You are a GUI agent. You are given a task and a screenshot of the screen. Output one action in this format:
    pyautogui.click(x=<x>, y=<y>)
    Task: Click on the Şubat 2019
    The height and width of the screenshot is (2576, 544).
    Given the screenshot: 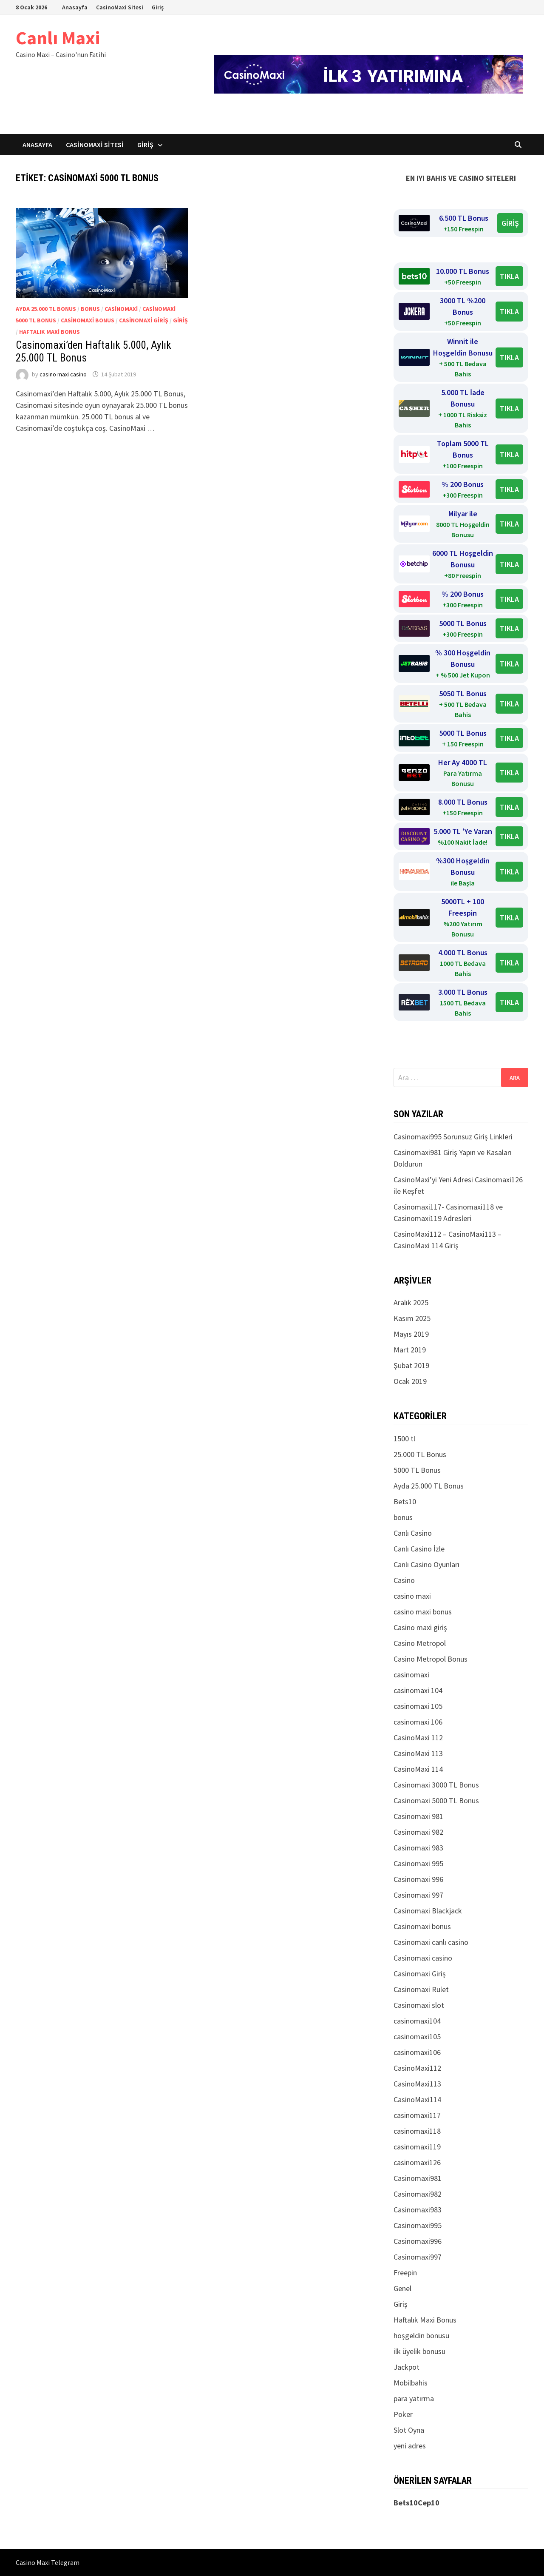 What is the action you would take?
    pyautogui.click(x=411, y=1365)
    